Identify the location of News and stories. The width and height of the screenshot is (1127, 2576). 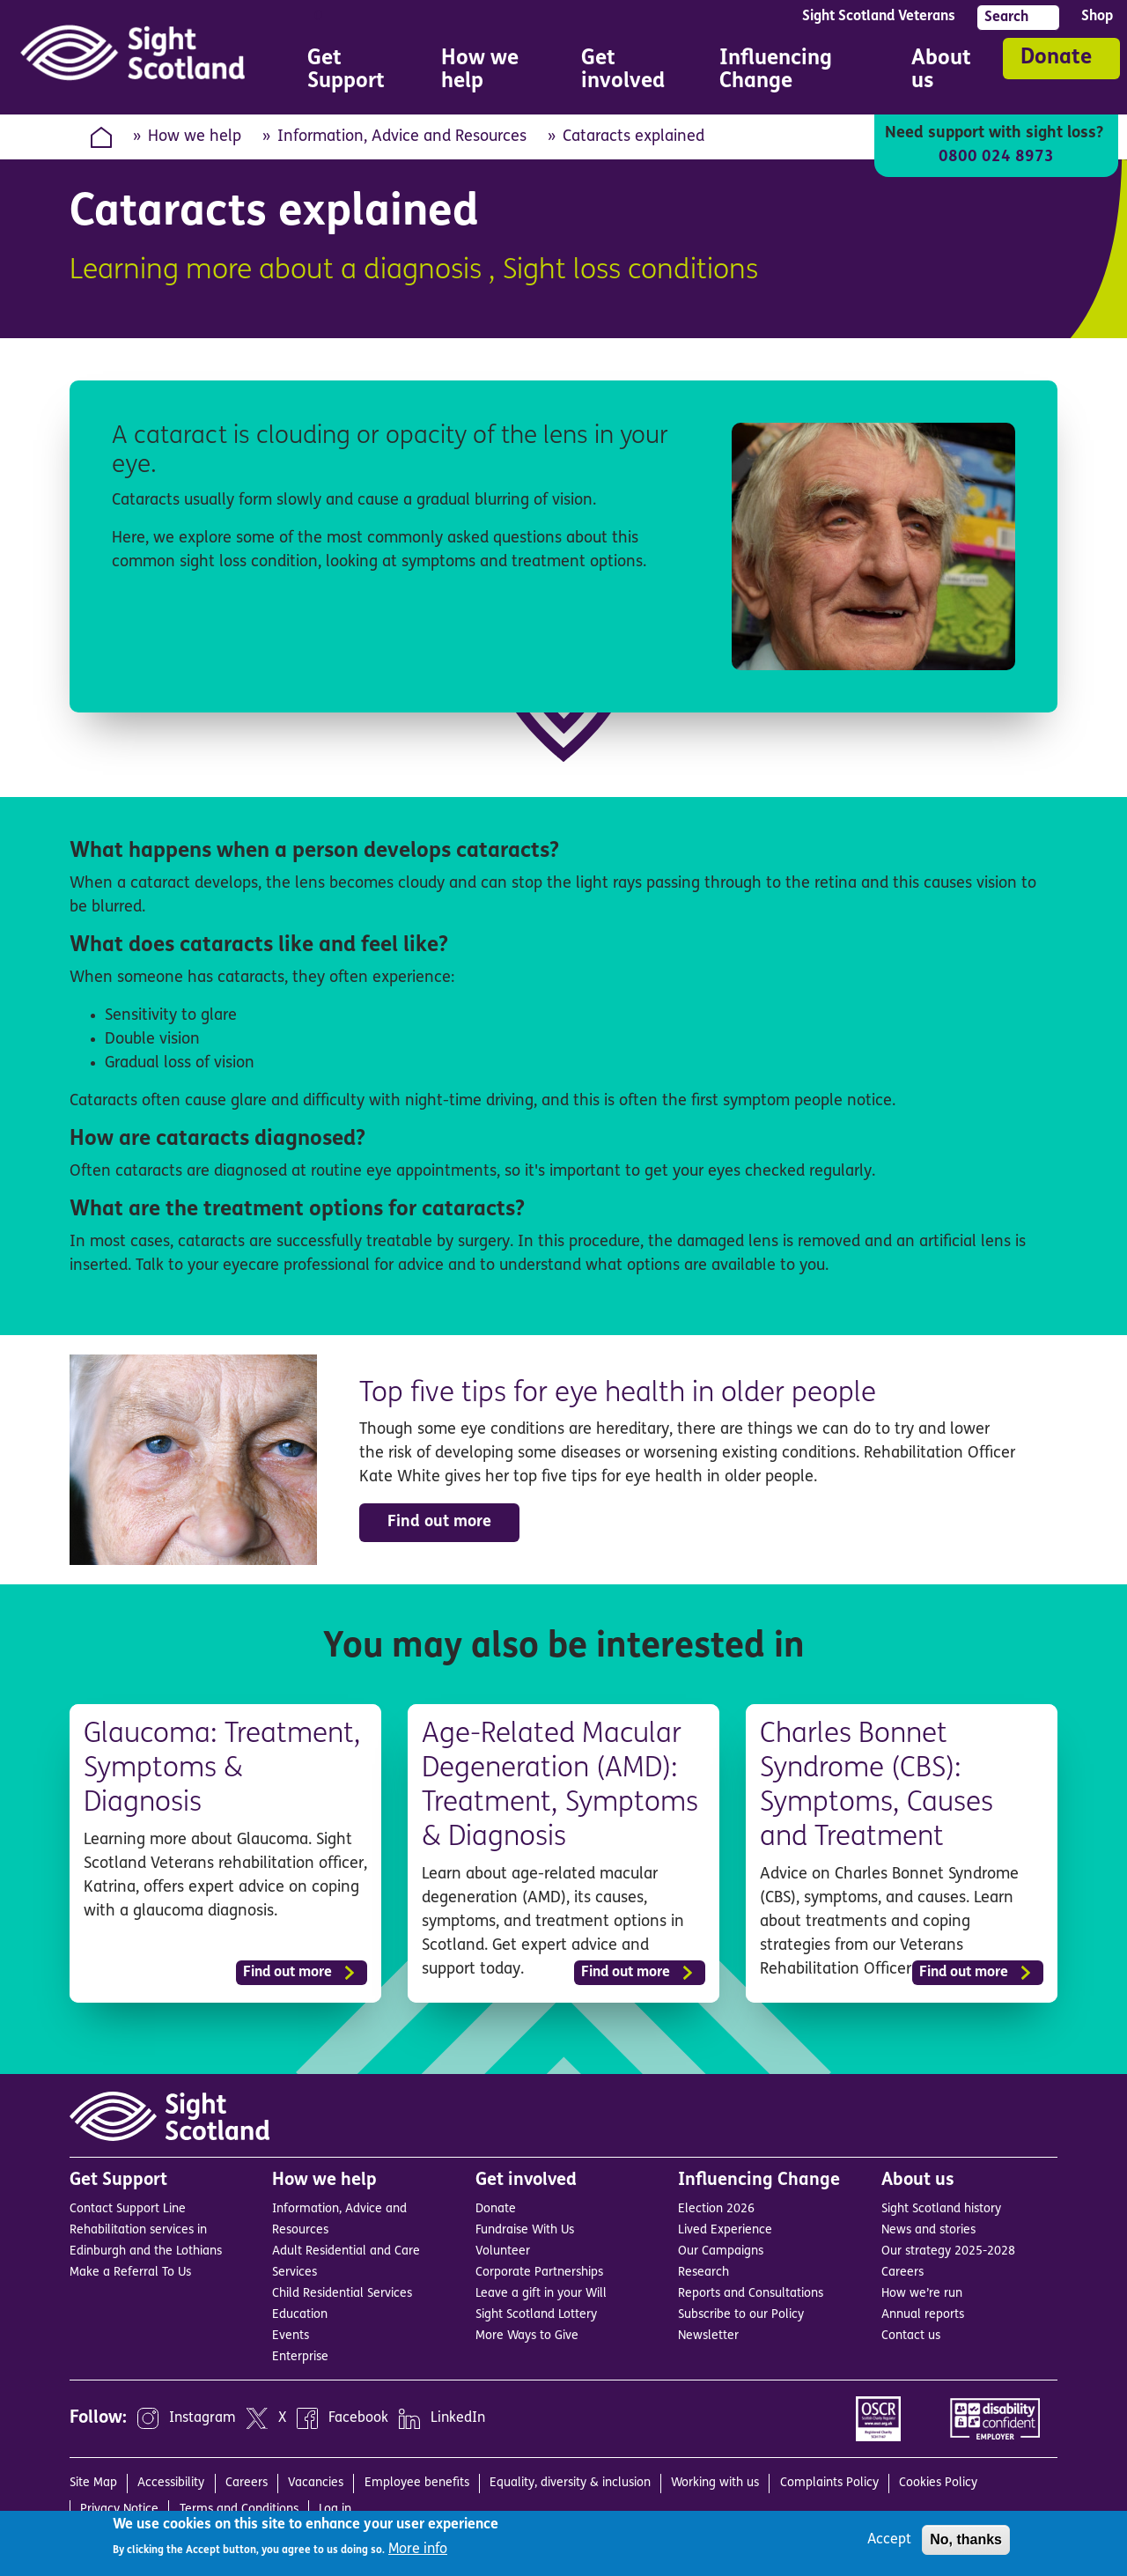
(928, 2228).